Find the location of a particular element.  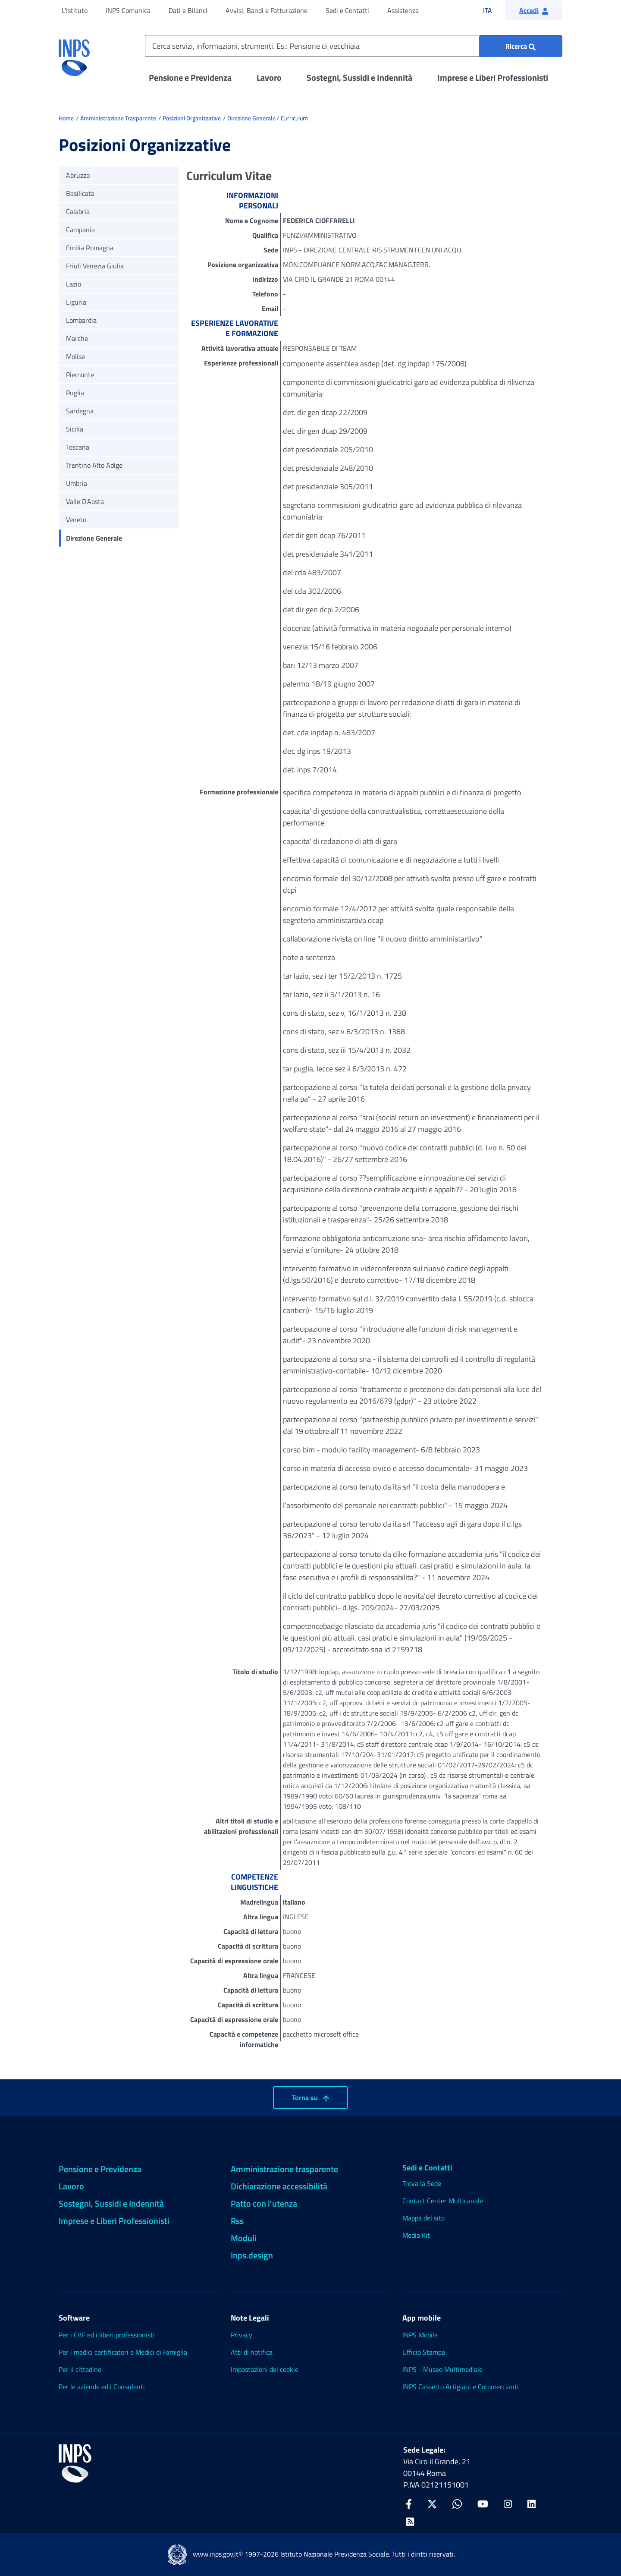

Emilia Romagna is located at coordinates (89, 247).